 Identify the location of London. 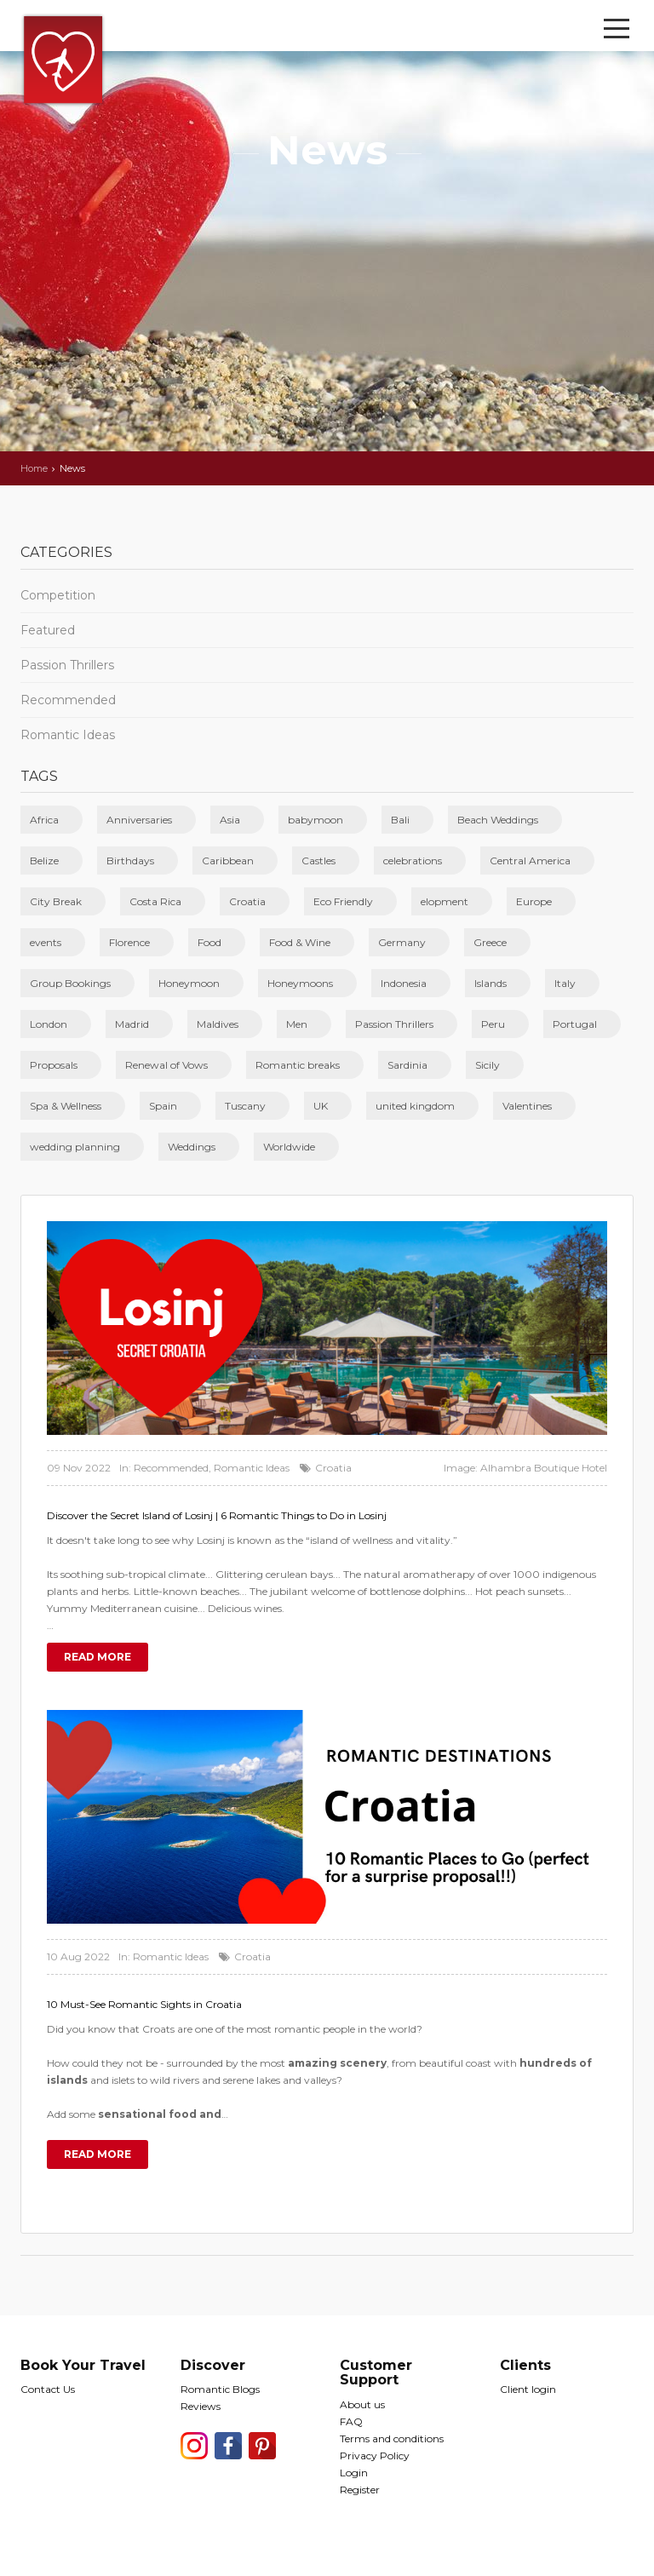
(48, 1024).